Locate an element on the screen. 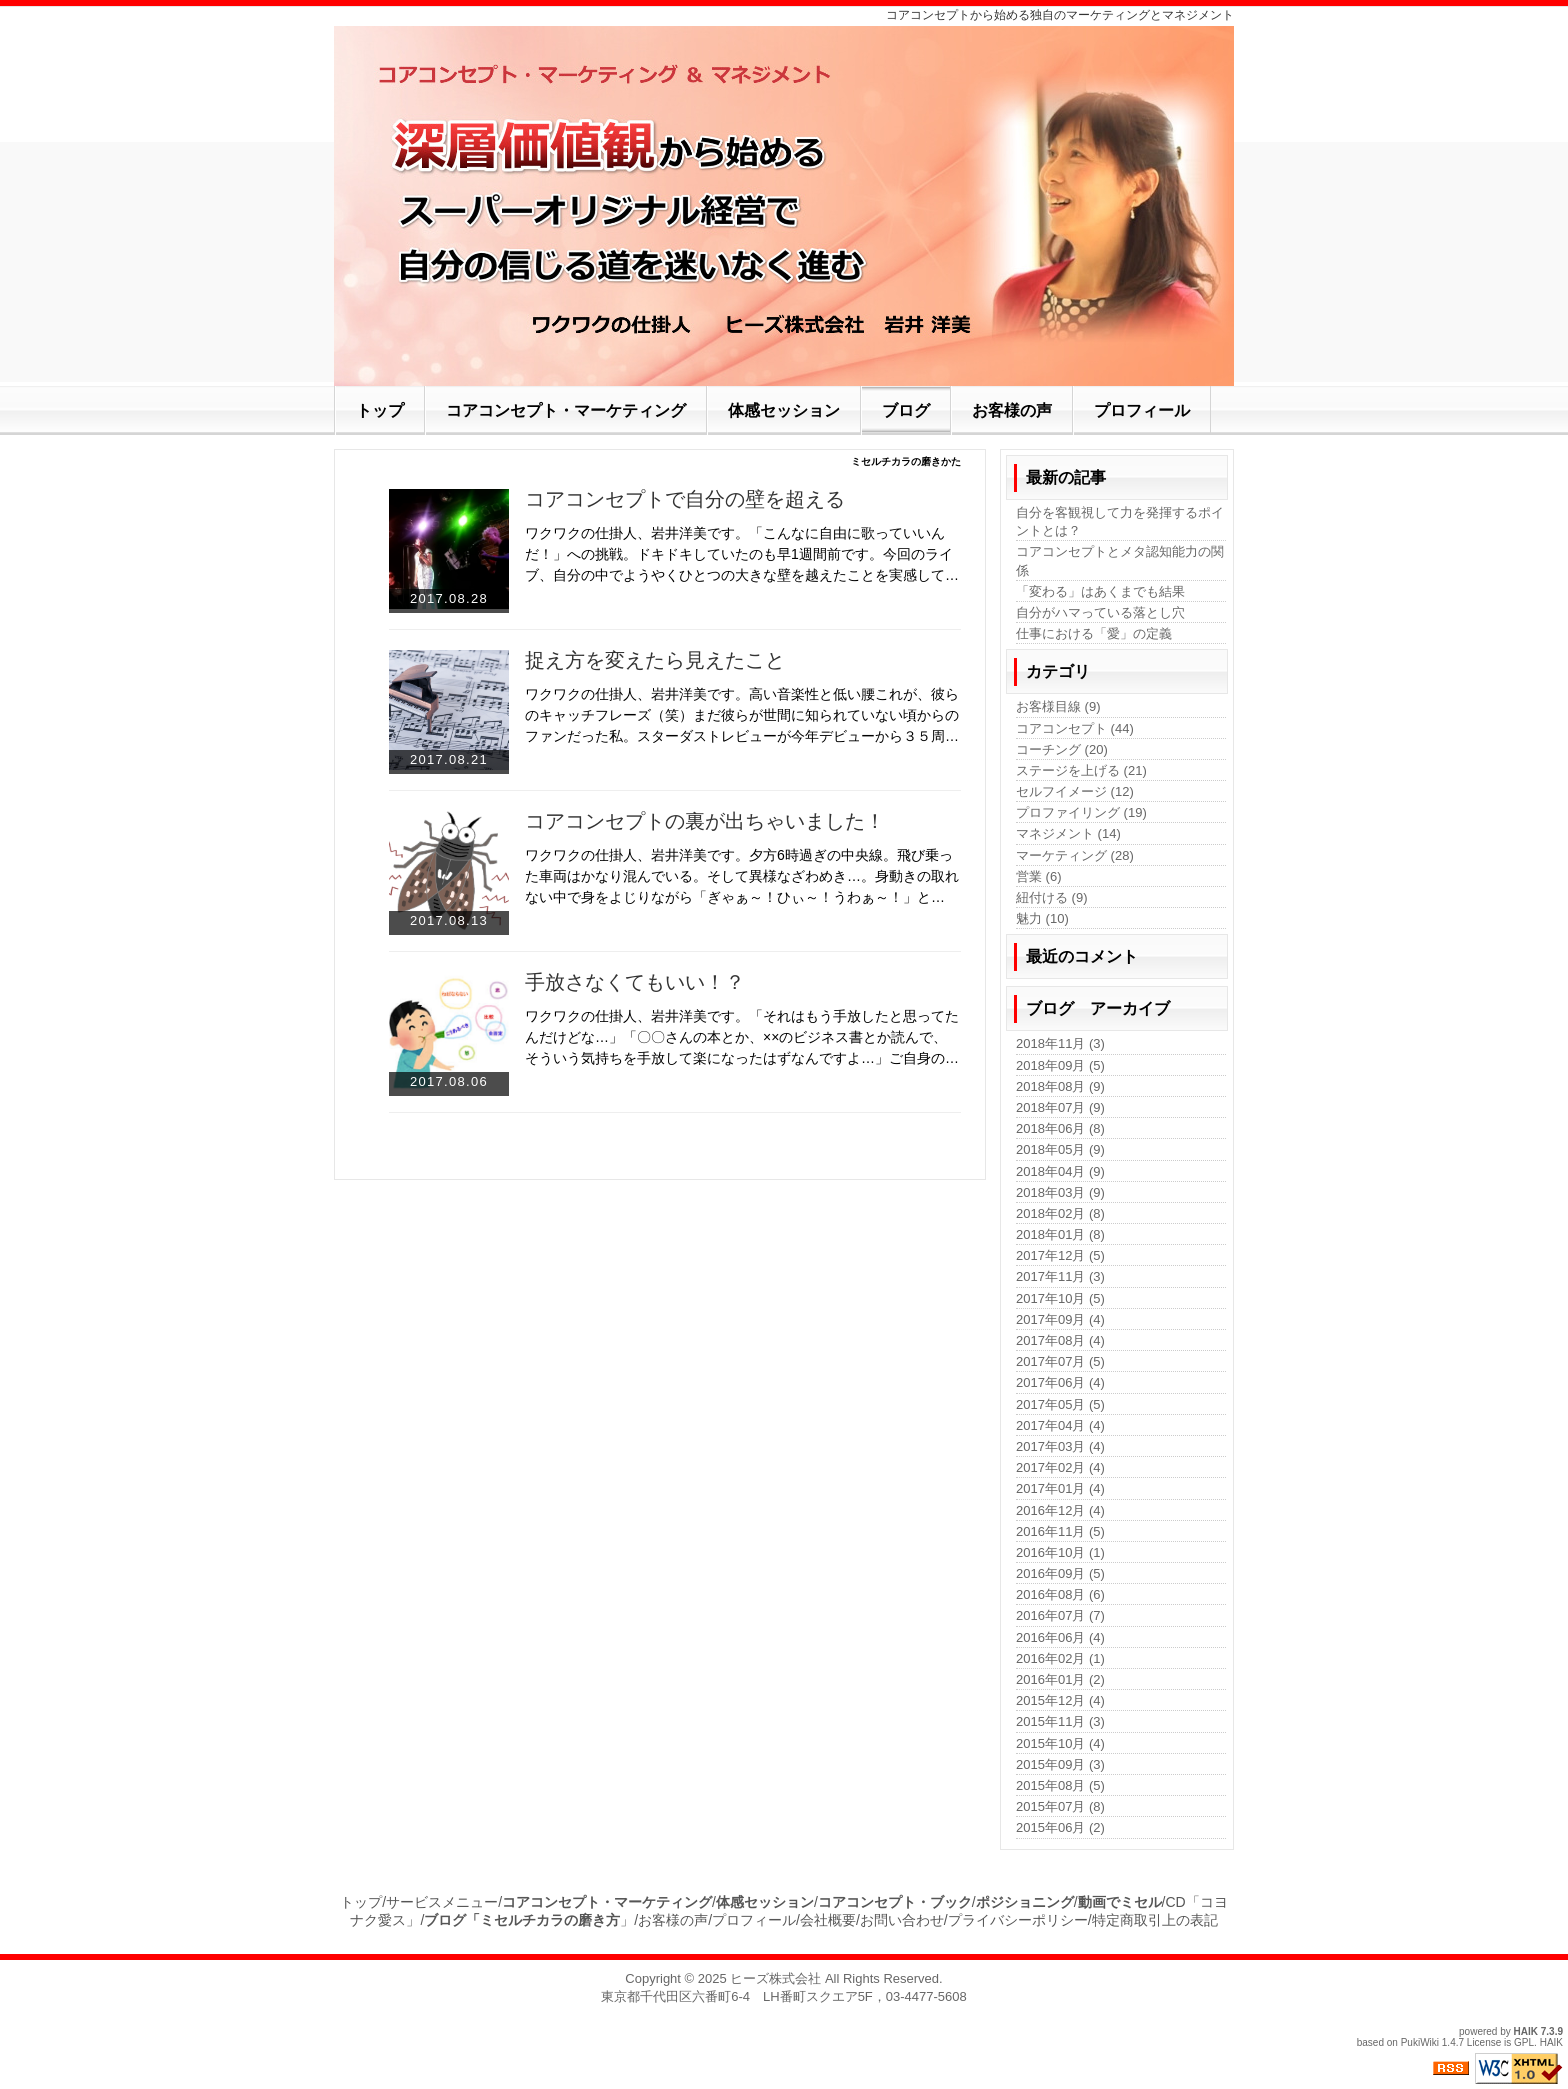  2016年07月 (7) is located at coordinates (1060, 1615).